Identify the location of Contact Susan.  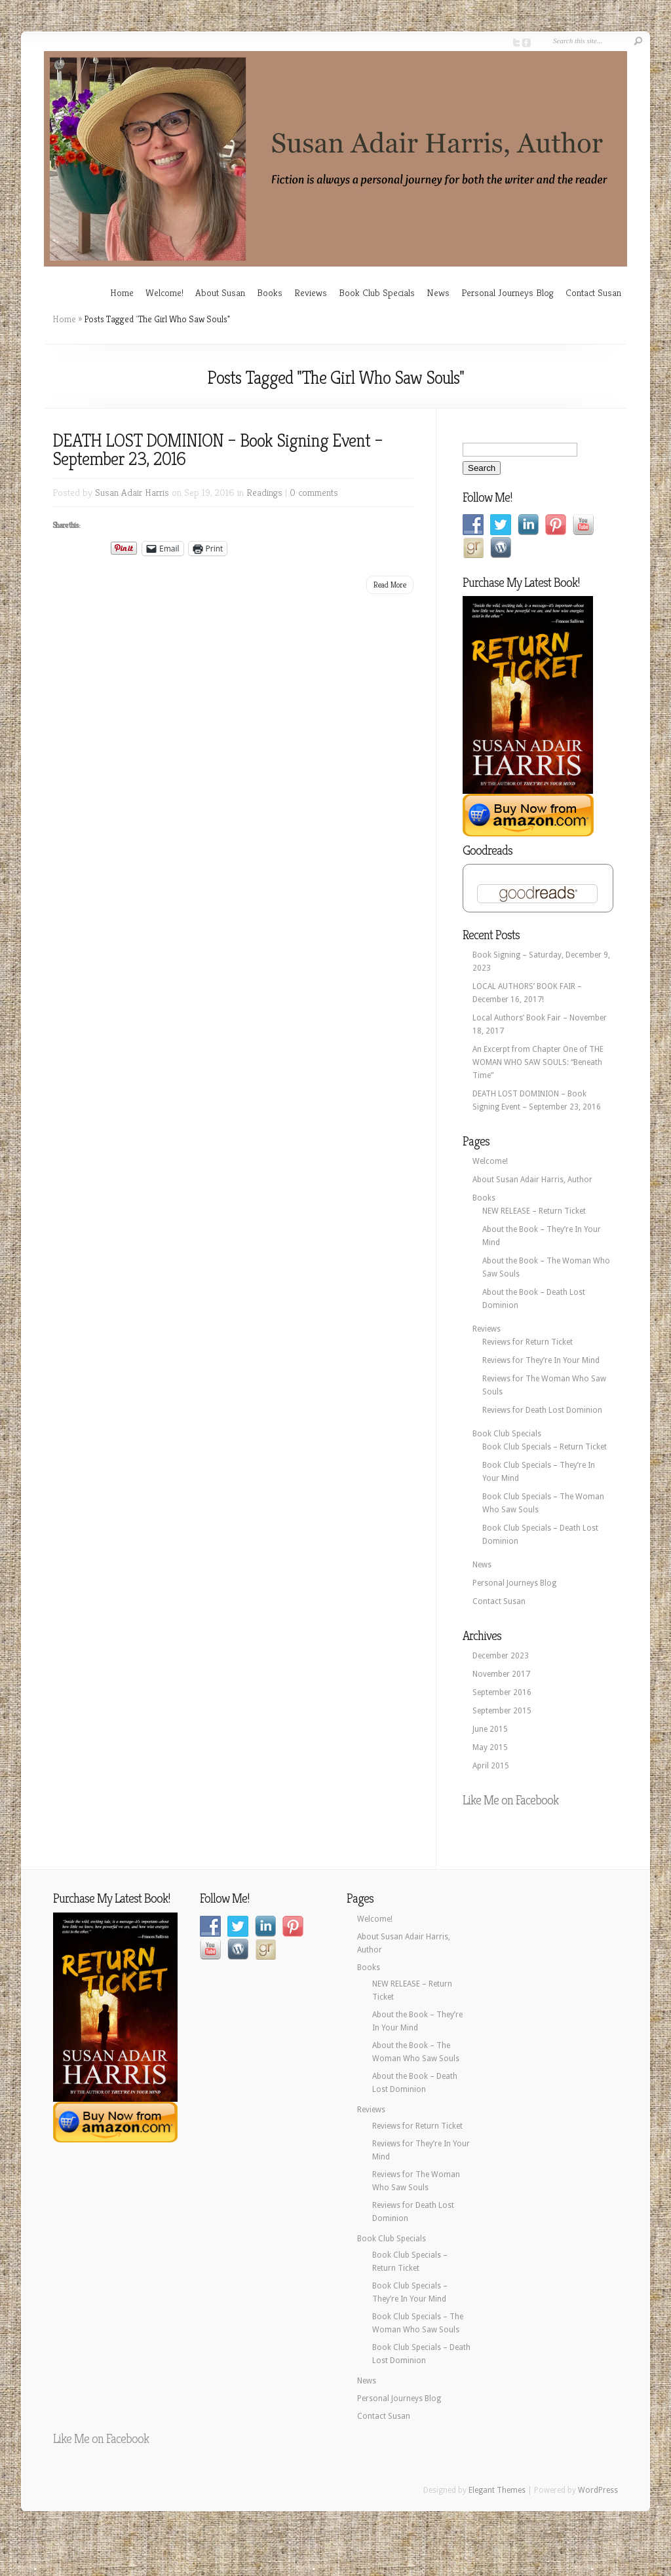
(593, 292).